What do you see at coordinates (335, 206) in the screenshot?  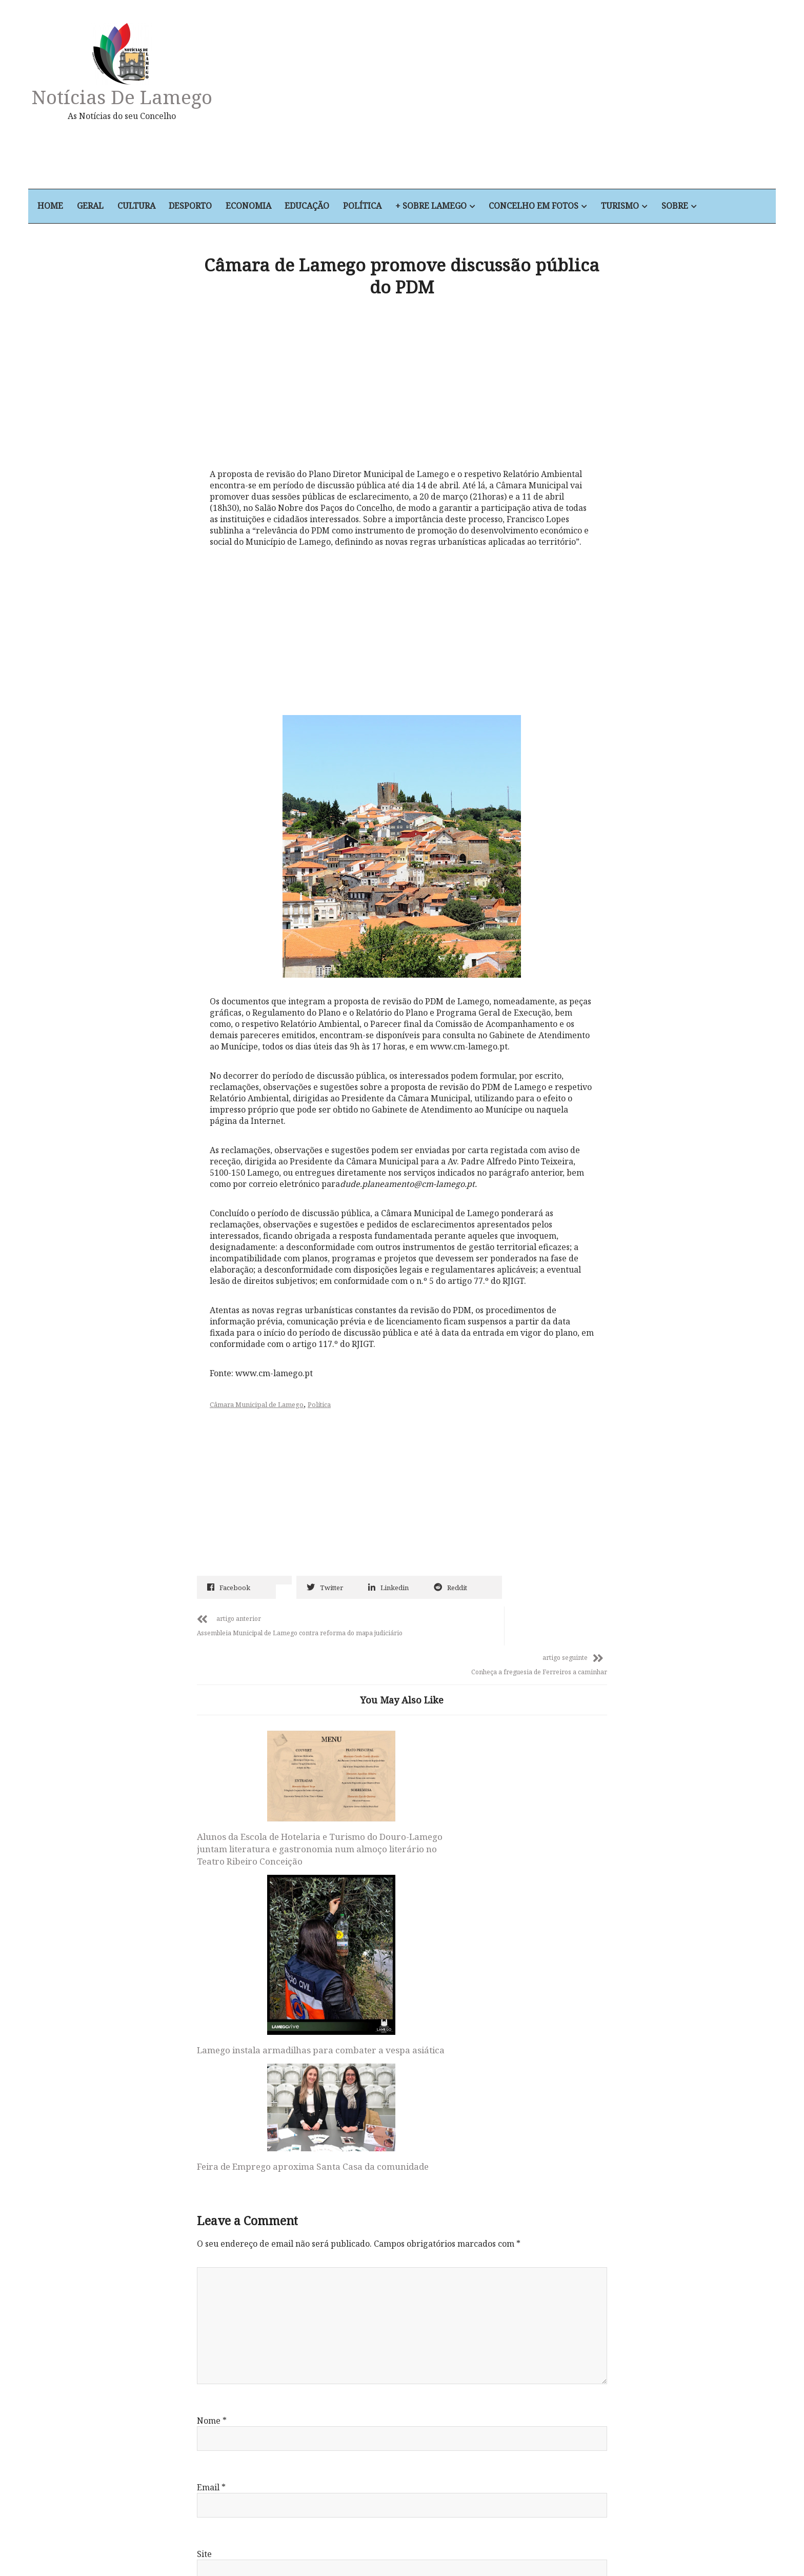 I see `Educação` at bounding box center [335, 206].